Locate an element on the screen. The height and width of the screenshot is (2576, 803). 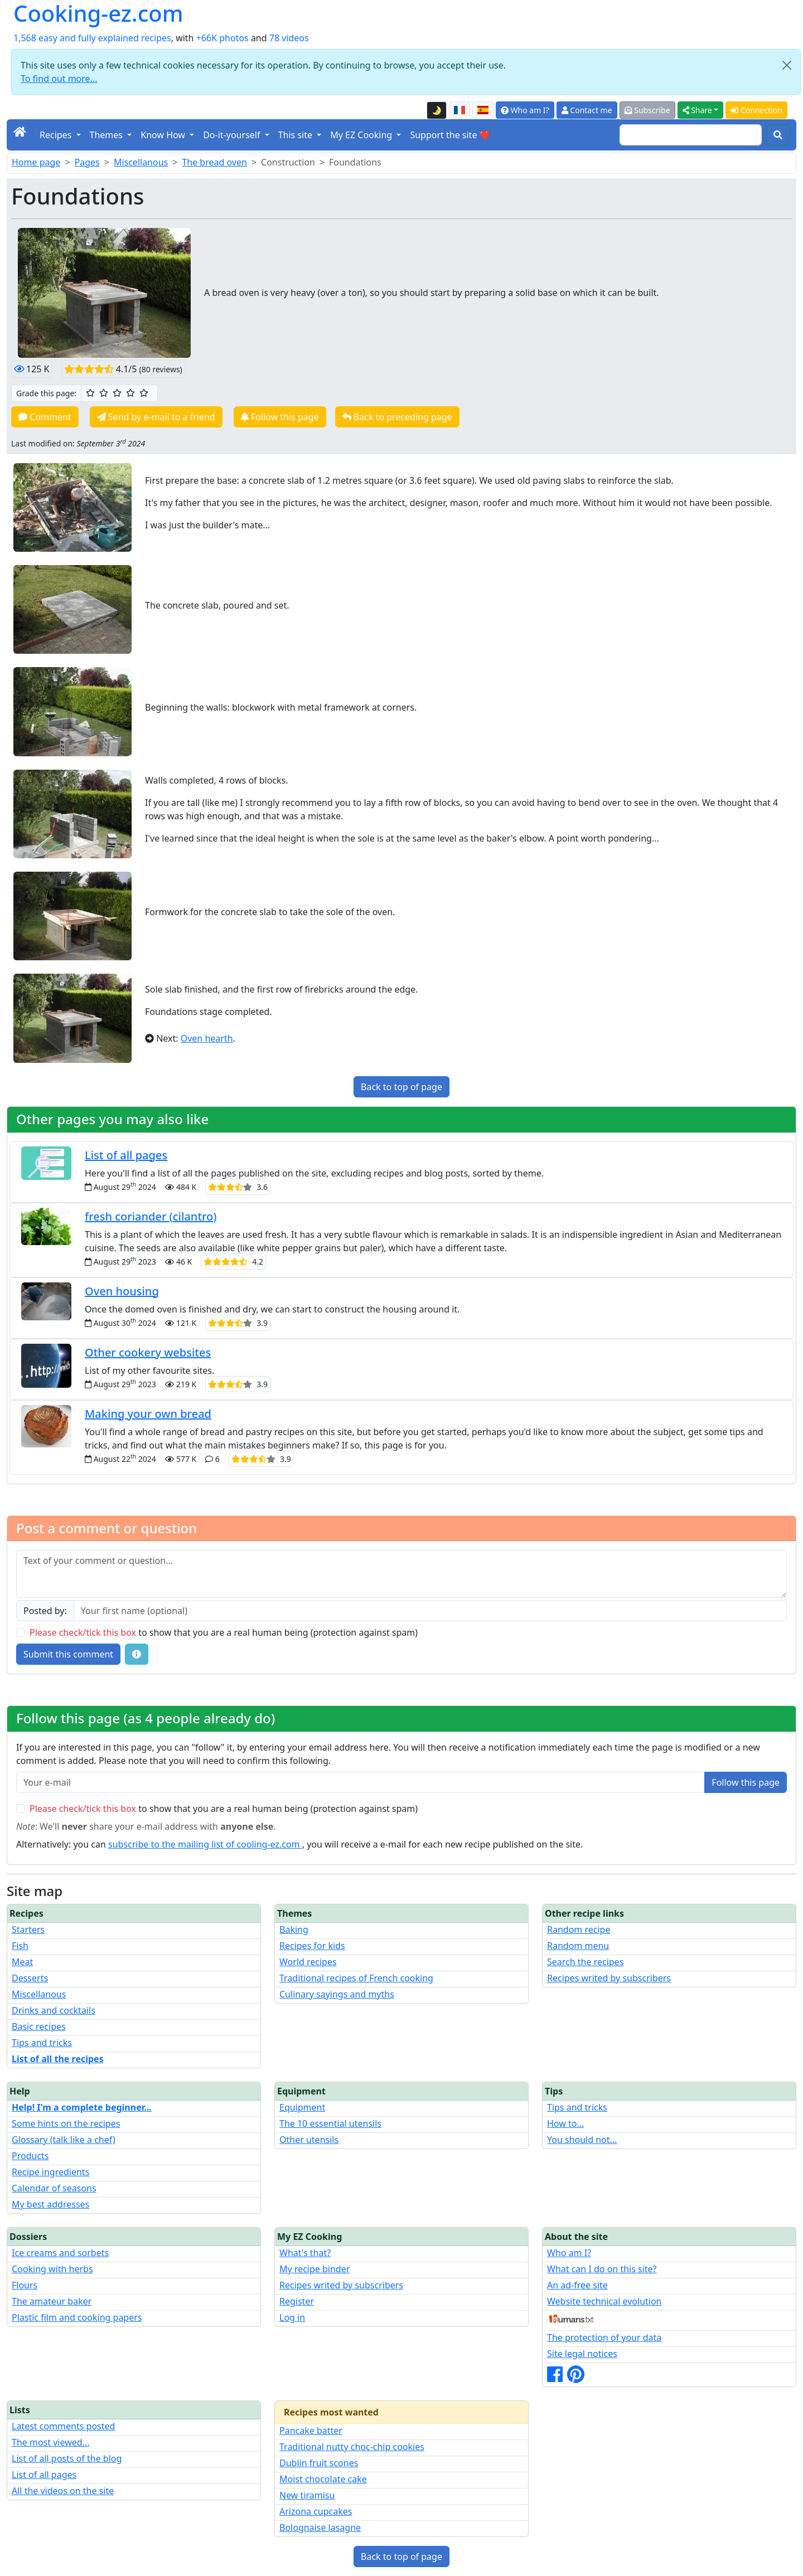
Contact me is located at coordinates (587, 110).